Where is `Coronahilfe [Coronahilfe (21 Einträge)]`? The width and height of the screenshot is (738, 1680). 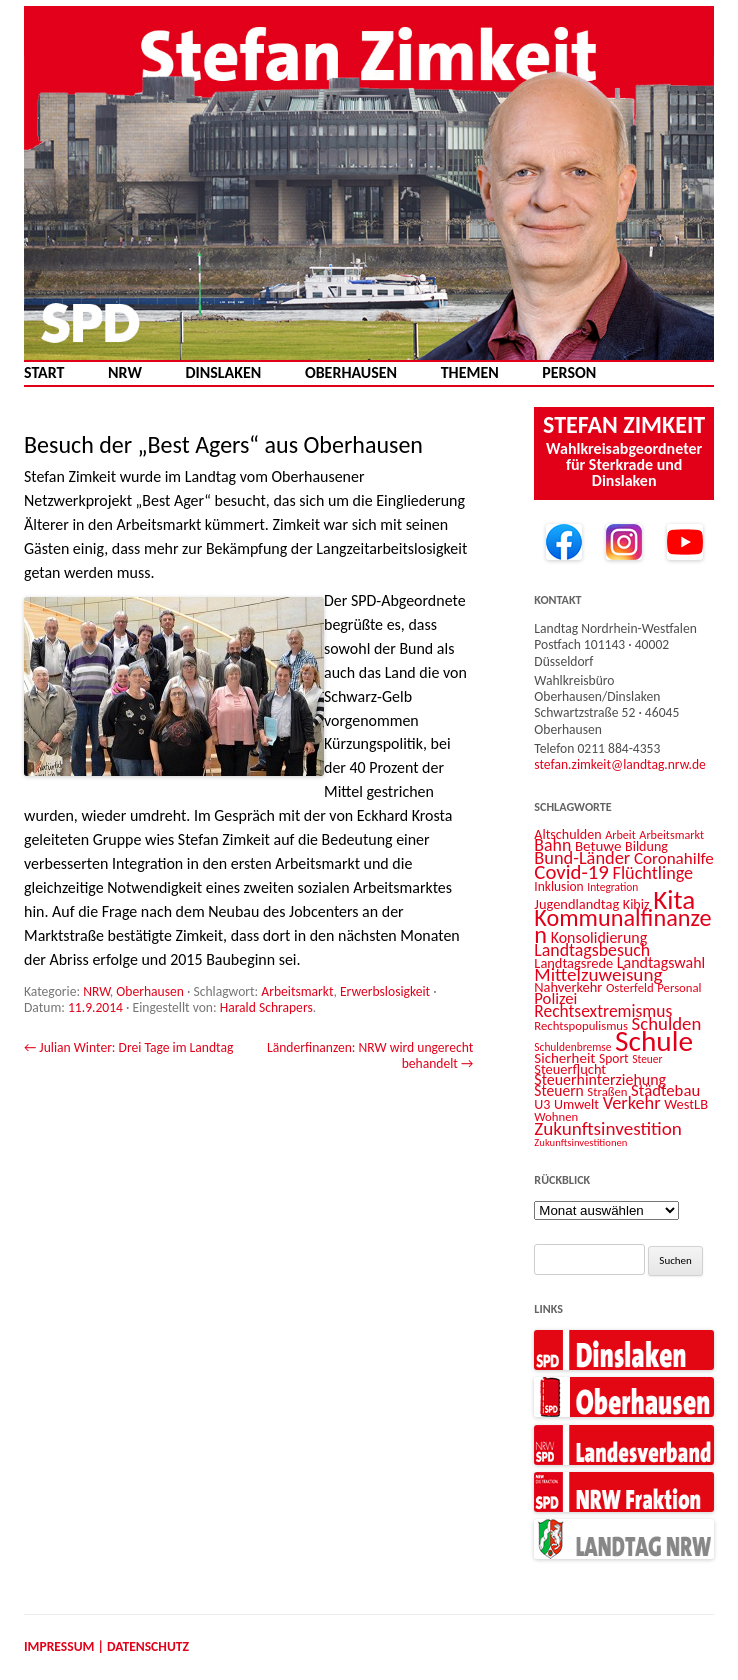 Coronahilfe [Coronahilfe (21 Einträge)] is located at coordinates (674, 858).